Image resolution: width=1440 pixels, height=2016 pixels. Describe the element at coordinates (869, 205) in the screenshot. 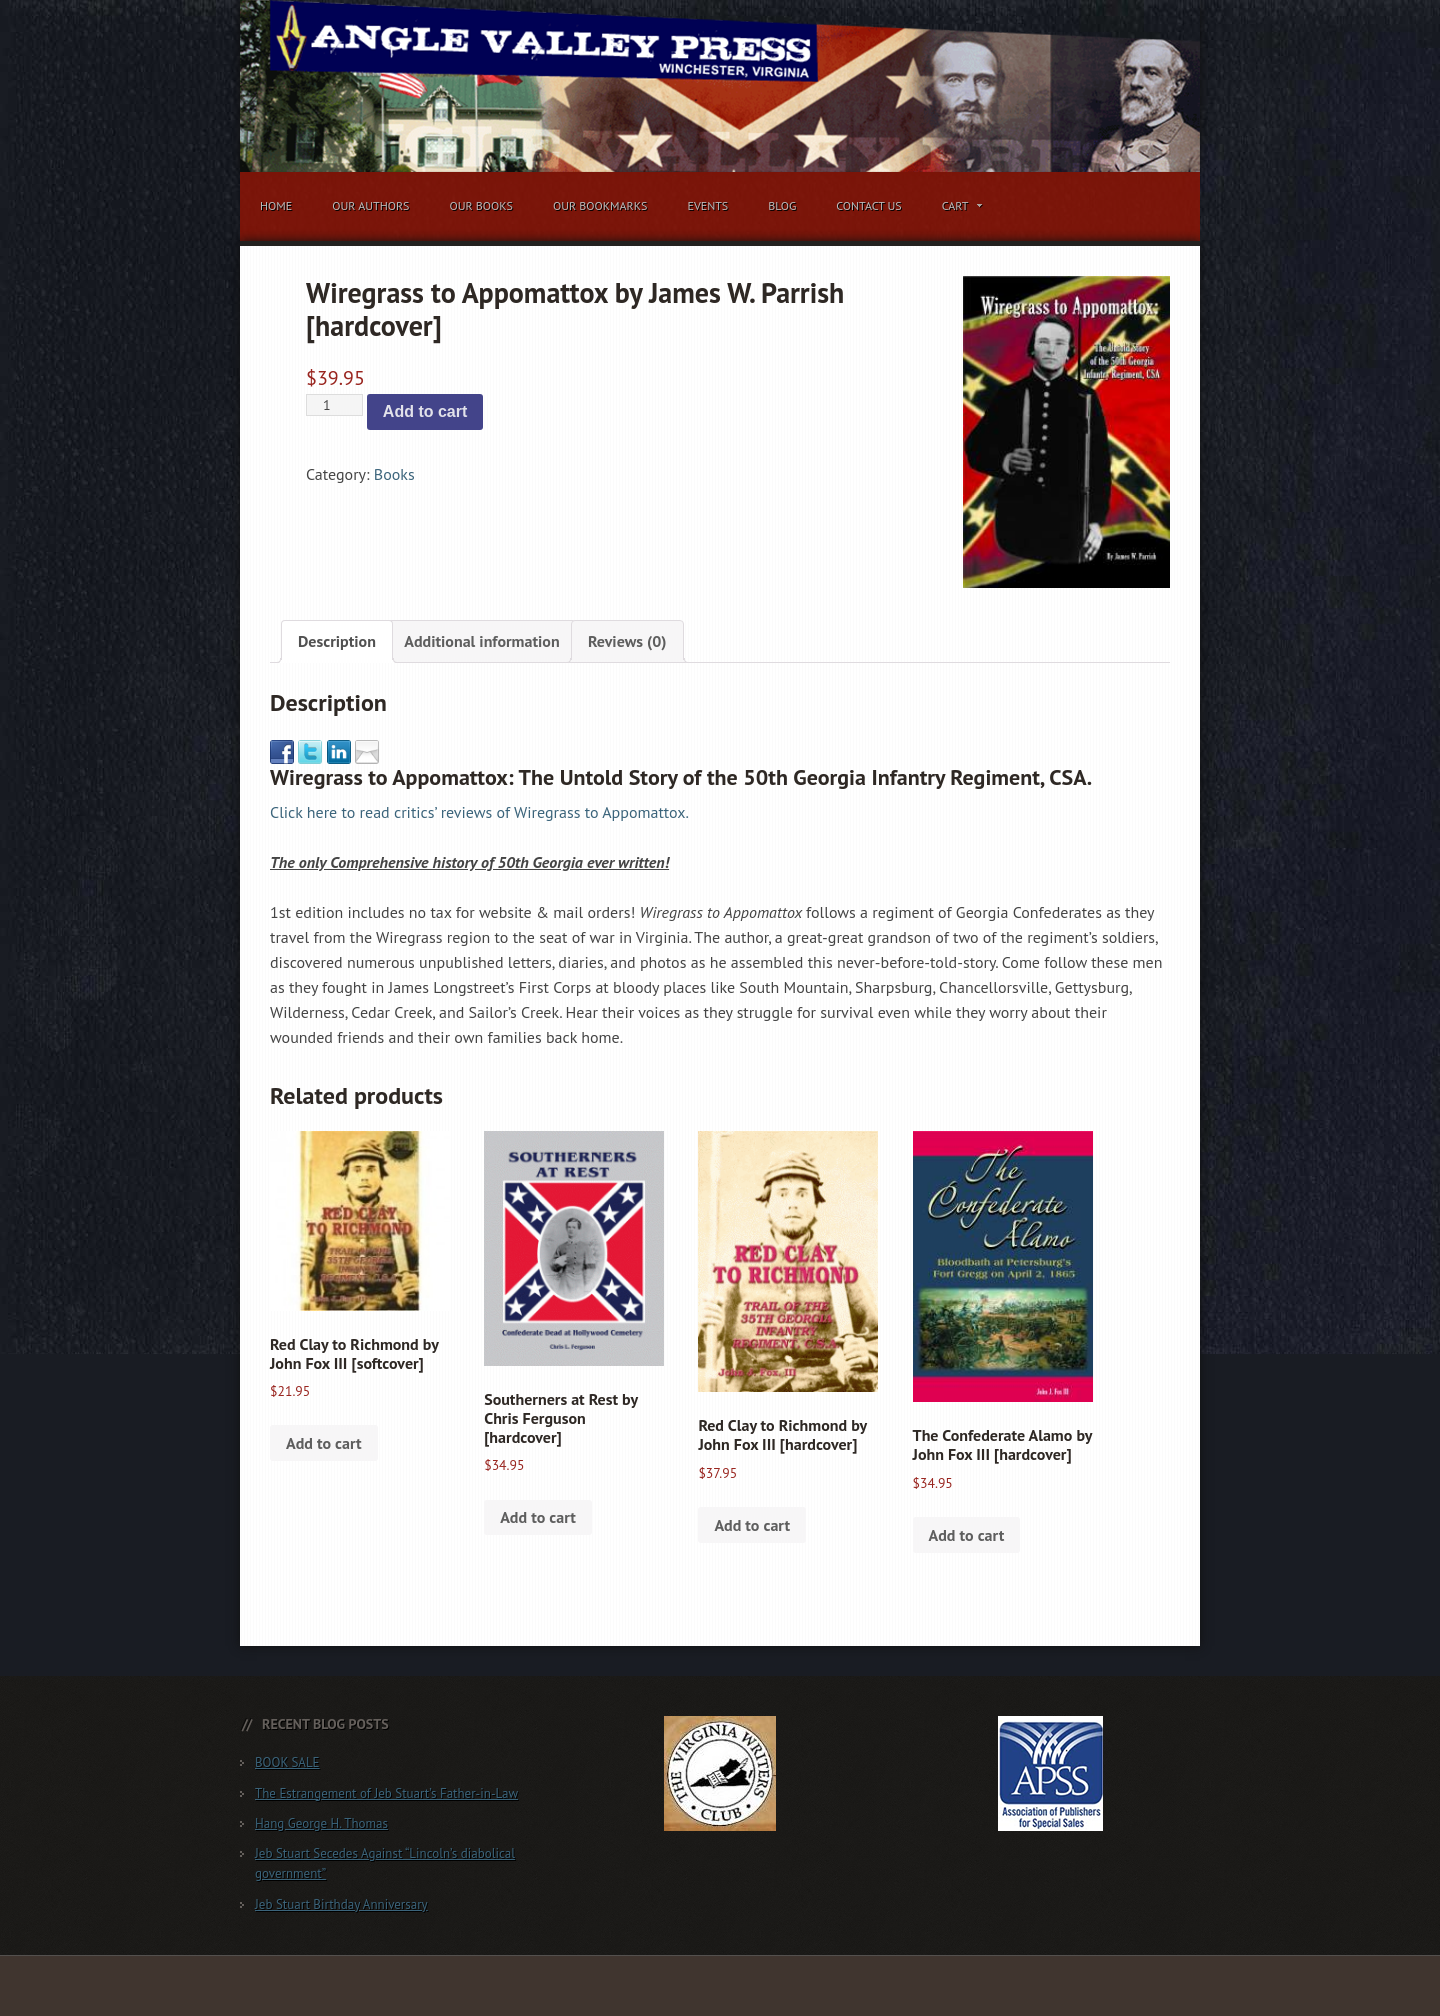

I see `Contact Us` at that location.